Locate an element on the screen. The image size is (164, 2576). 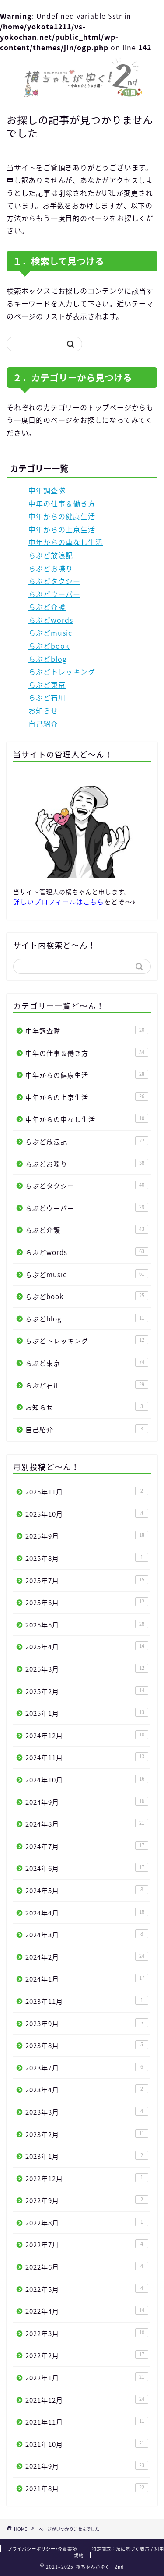
らぶどタクシー is located at coordinates (54, 581).